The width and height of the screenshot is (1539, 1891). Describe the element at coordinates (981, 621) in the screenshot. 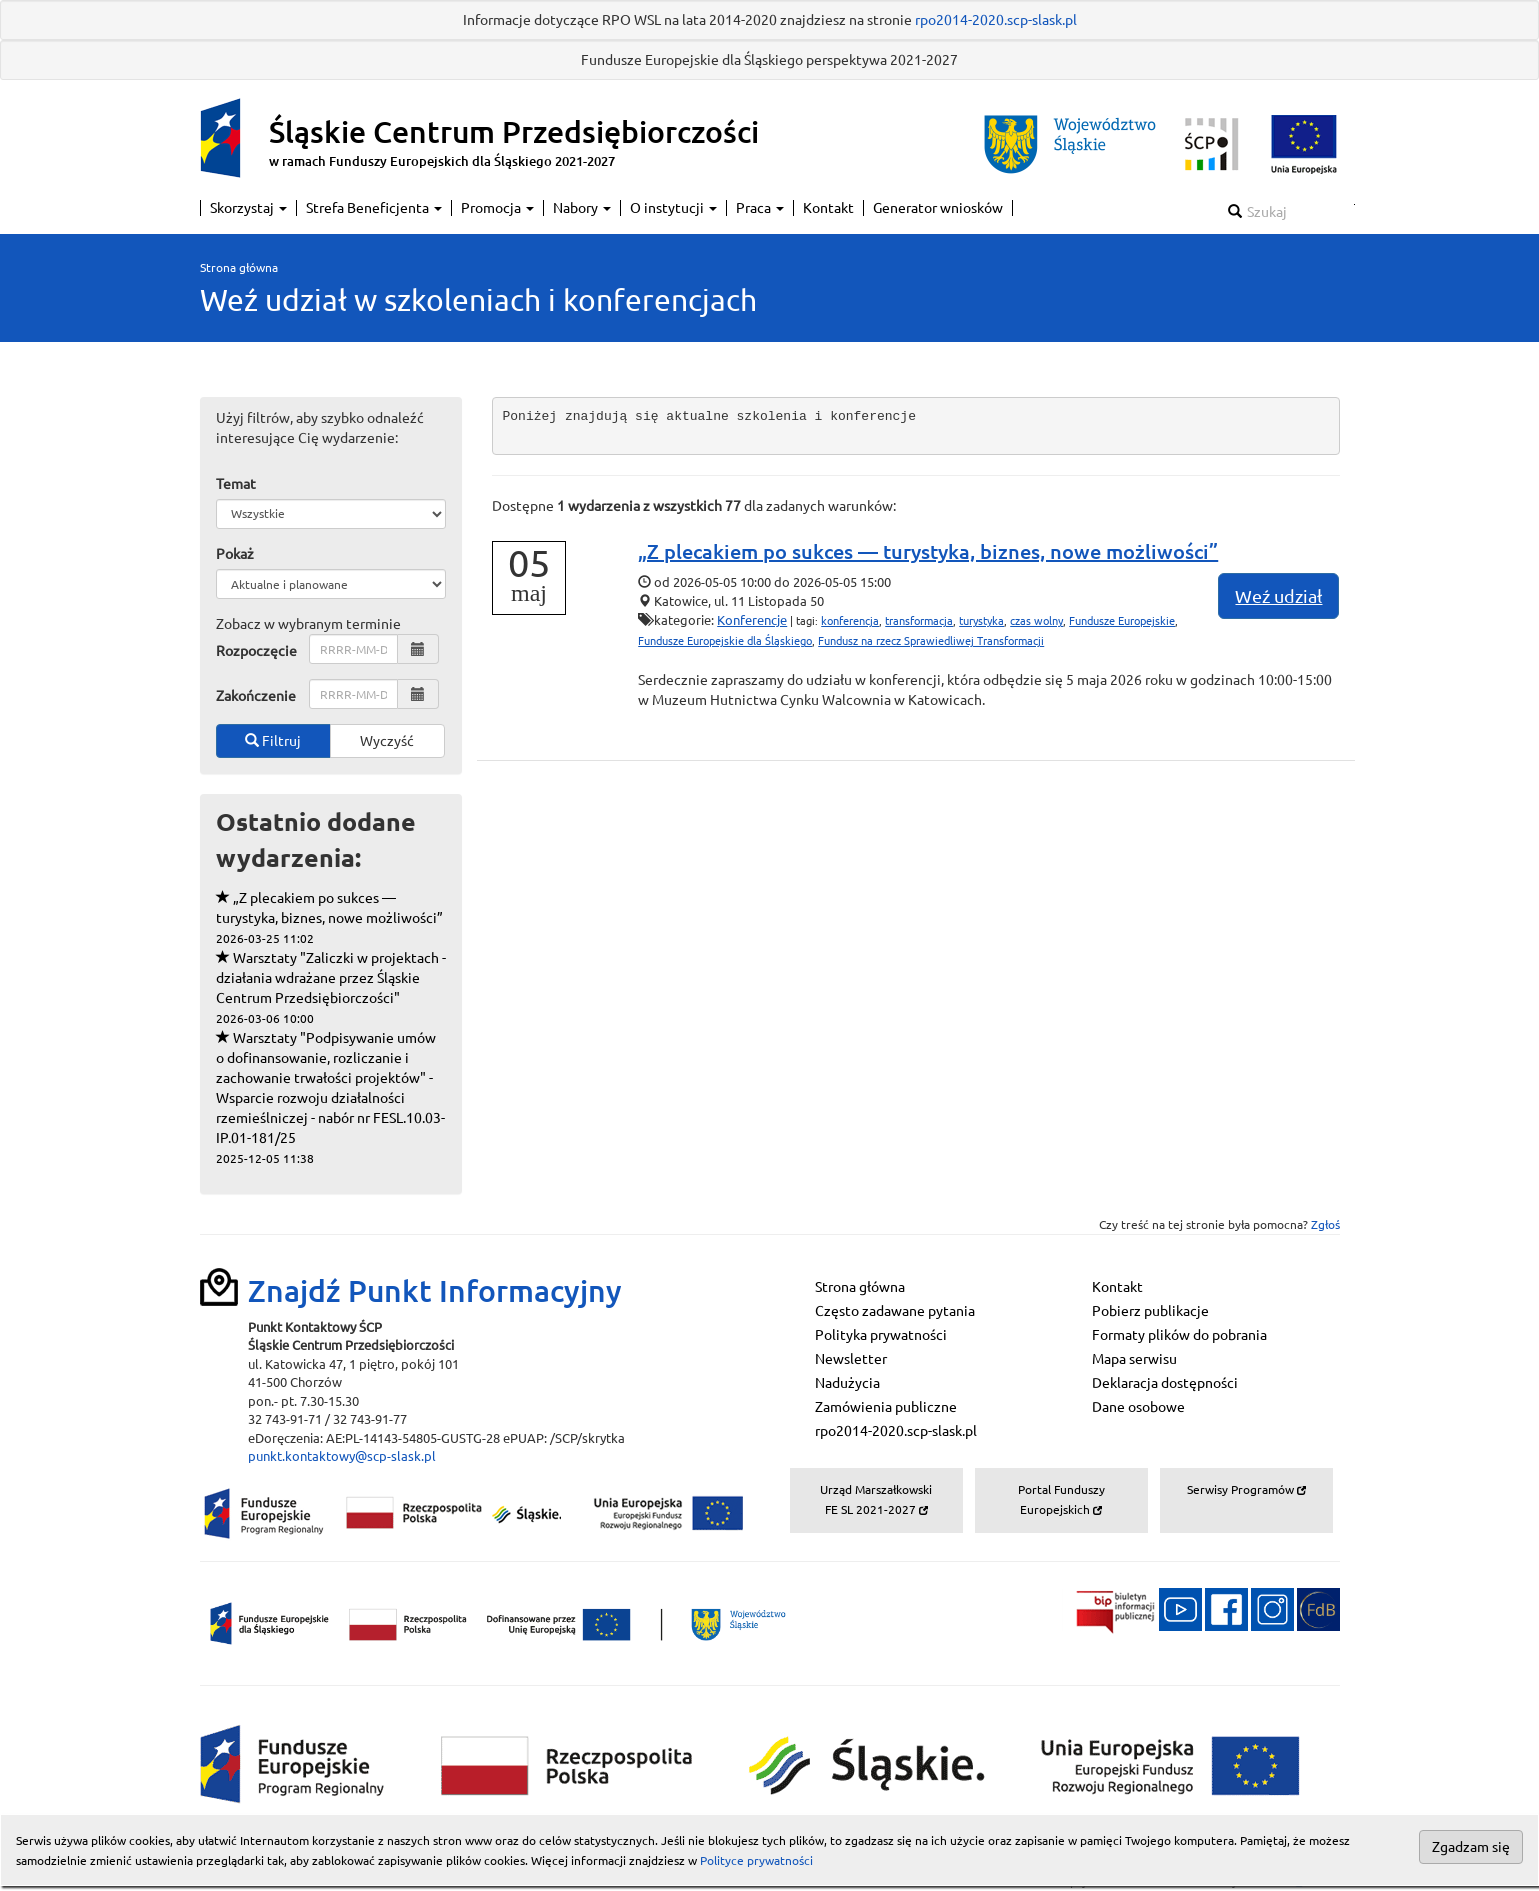

I see `turystyka` at that location.